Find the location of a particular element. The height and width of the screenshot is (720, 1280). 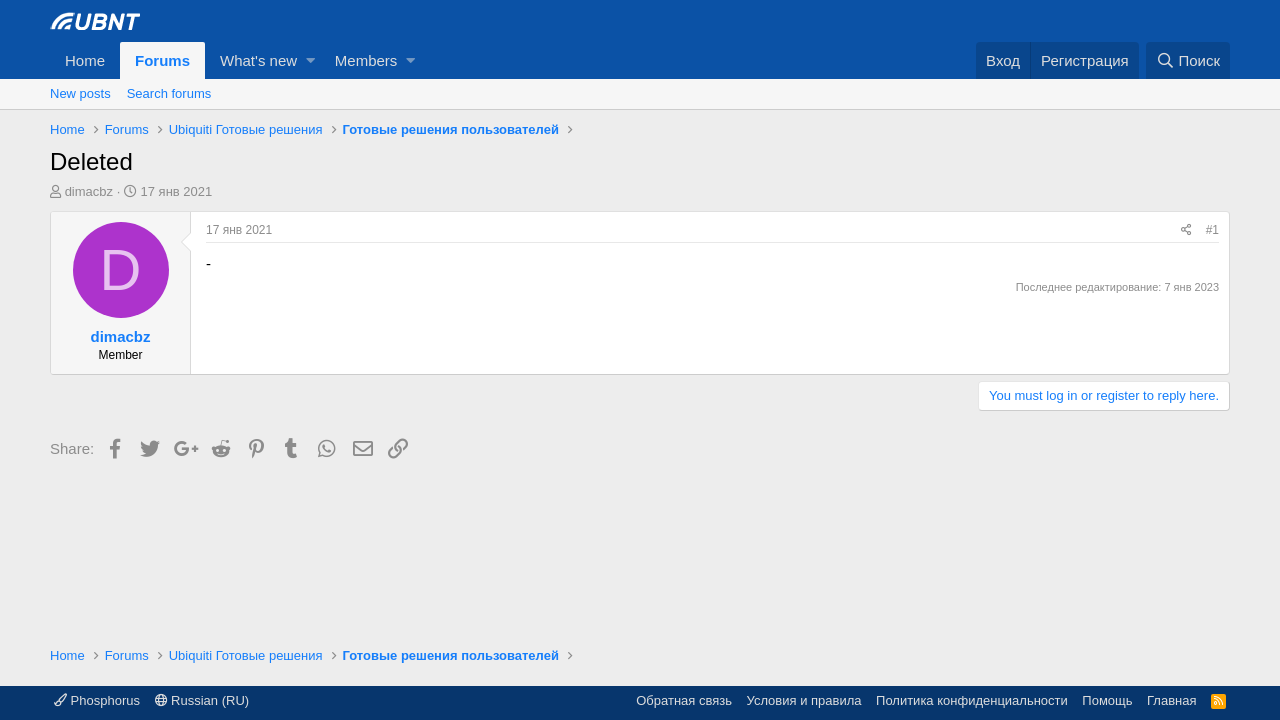

Members is located at coordinates (366, 60).